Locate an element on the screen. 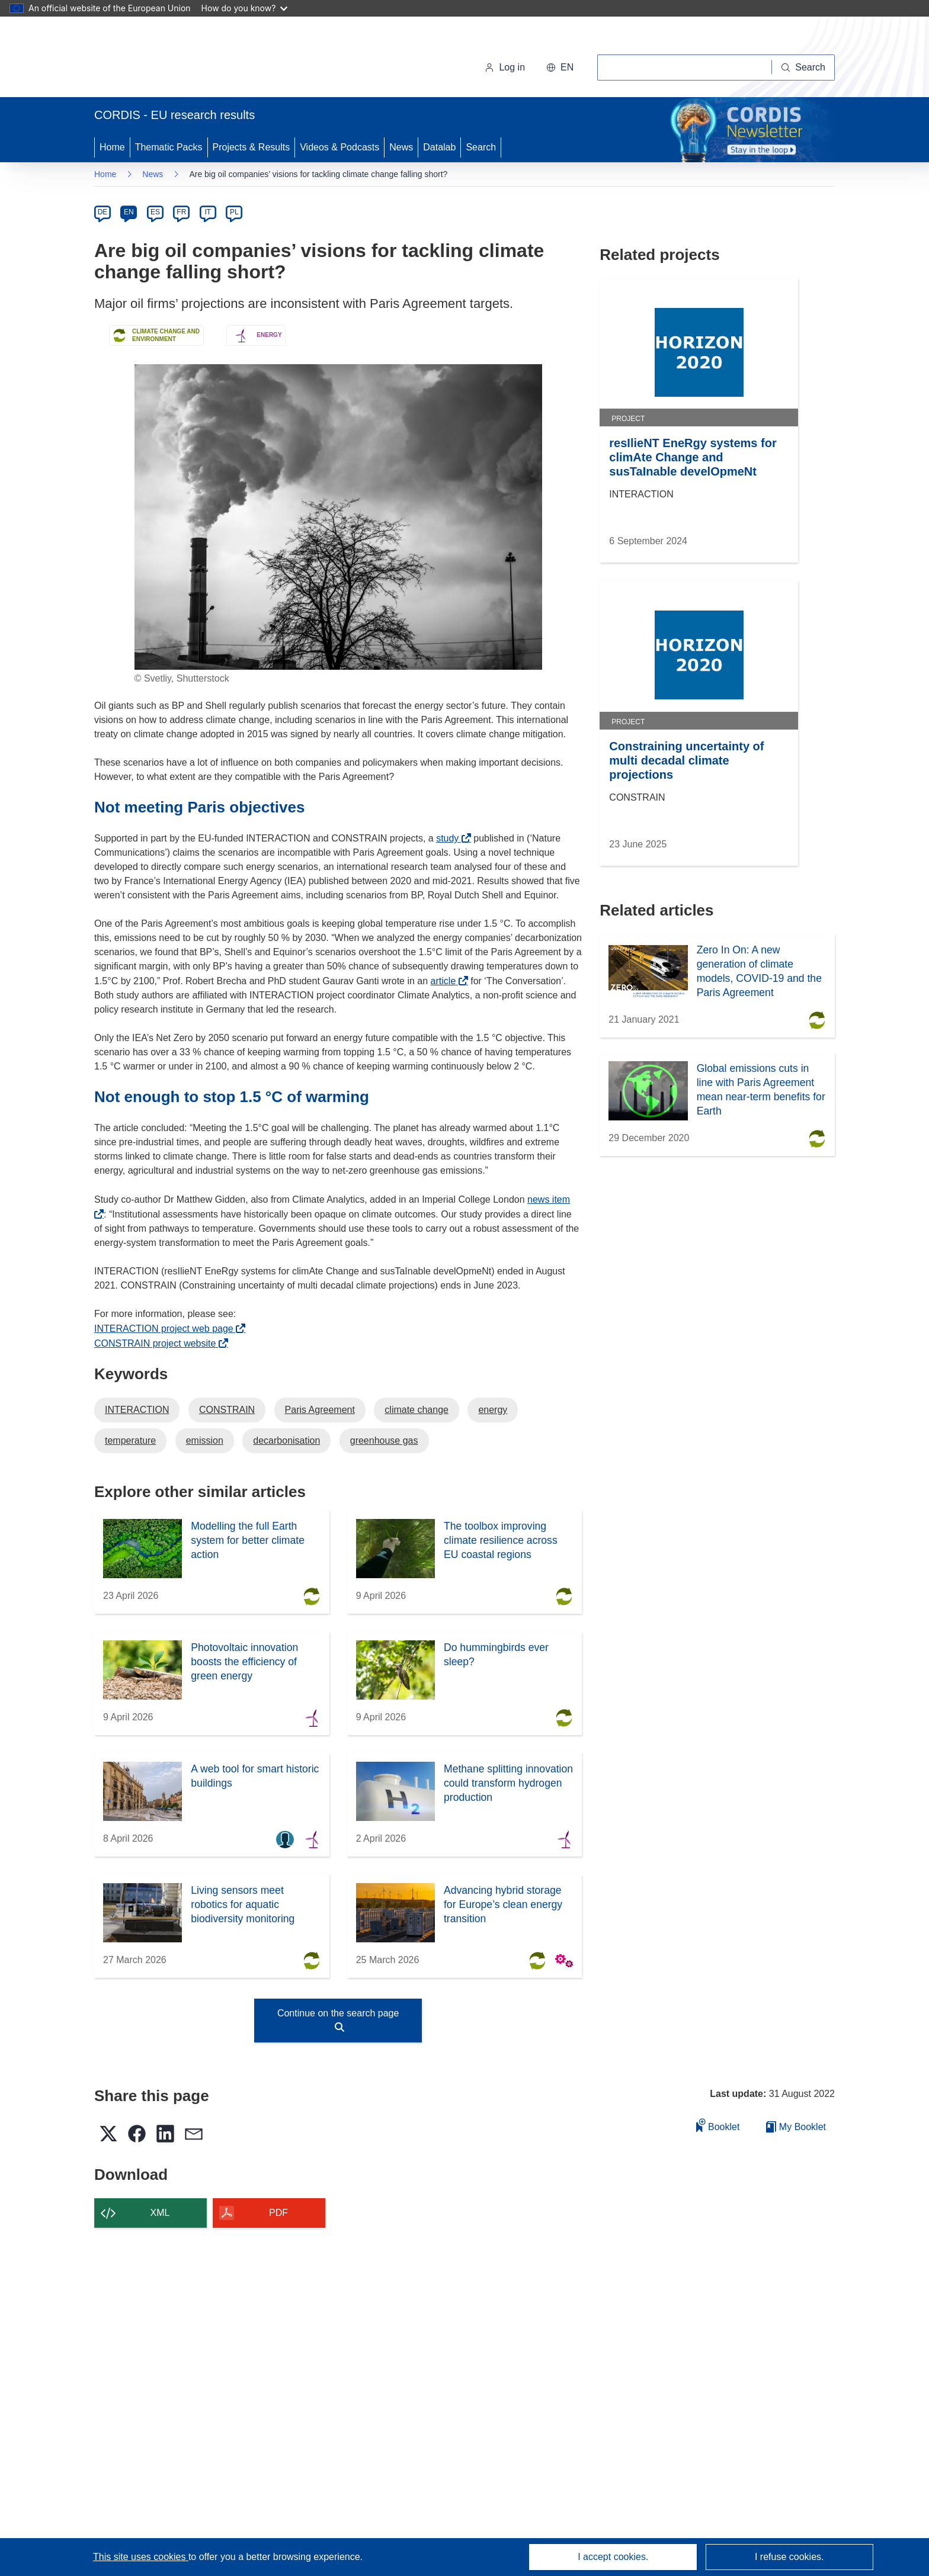 This screenshot has height=2576, width=929. energy is located at coordinates (492, 1410).